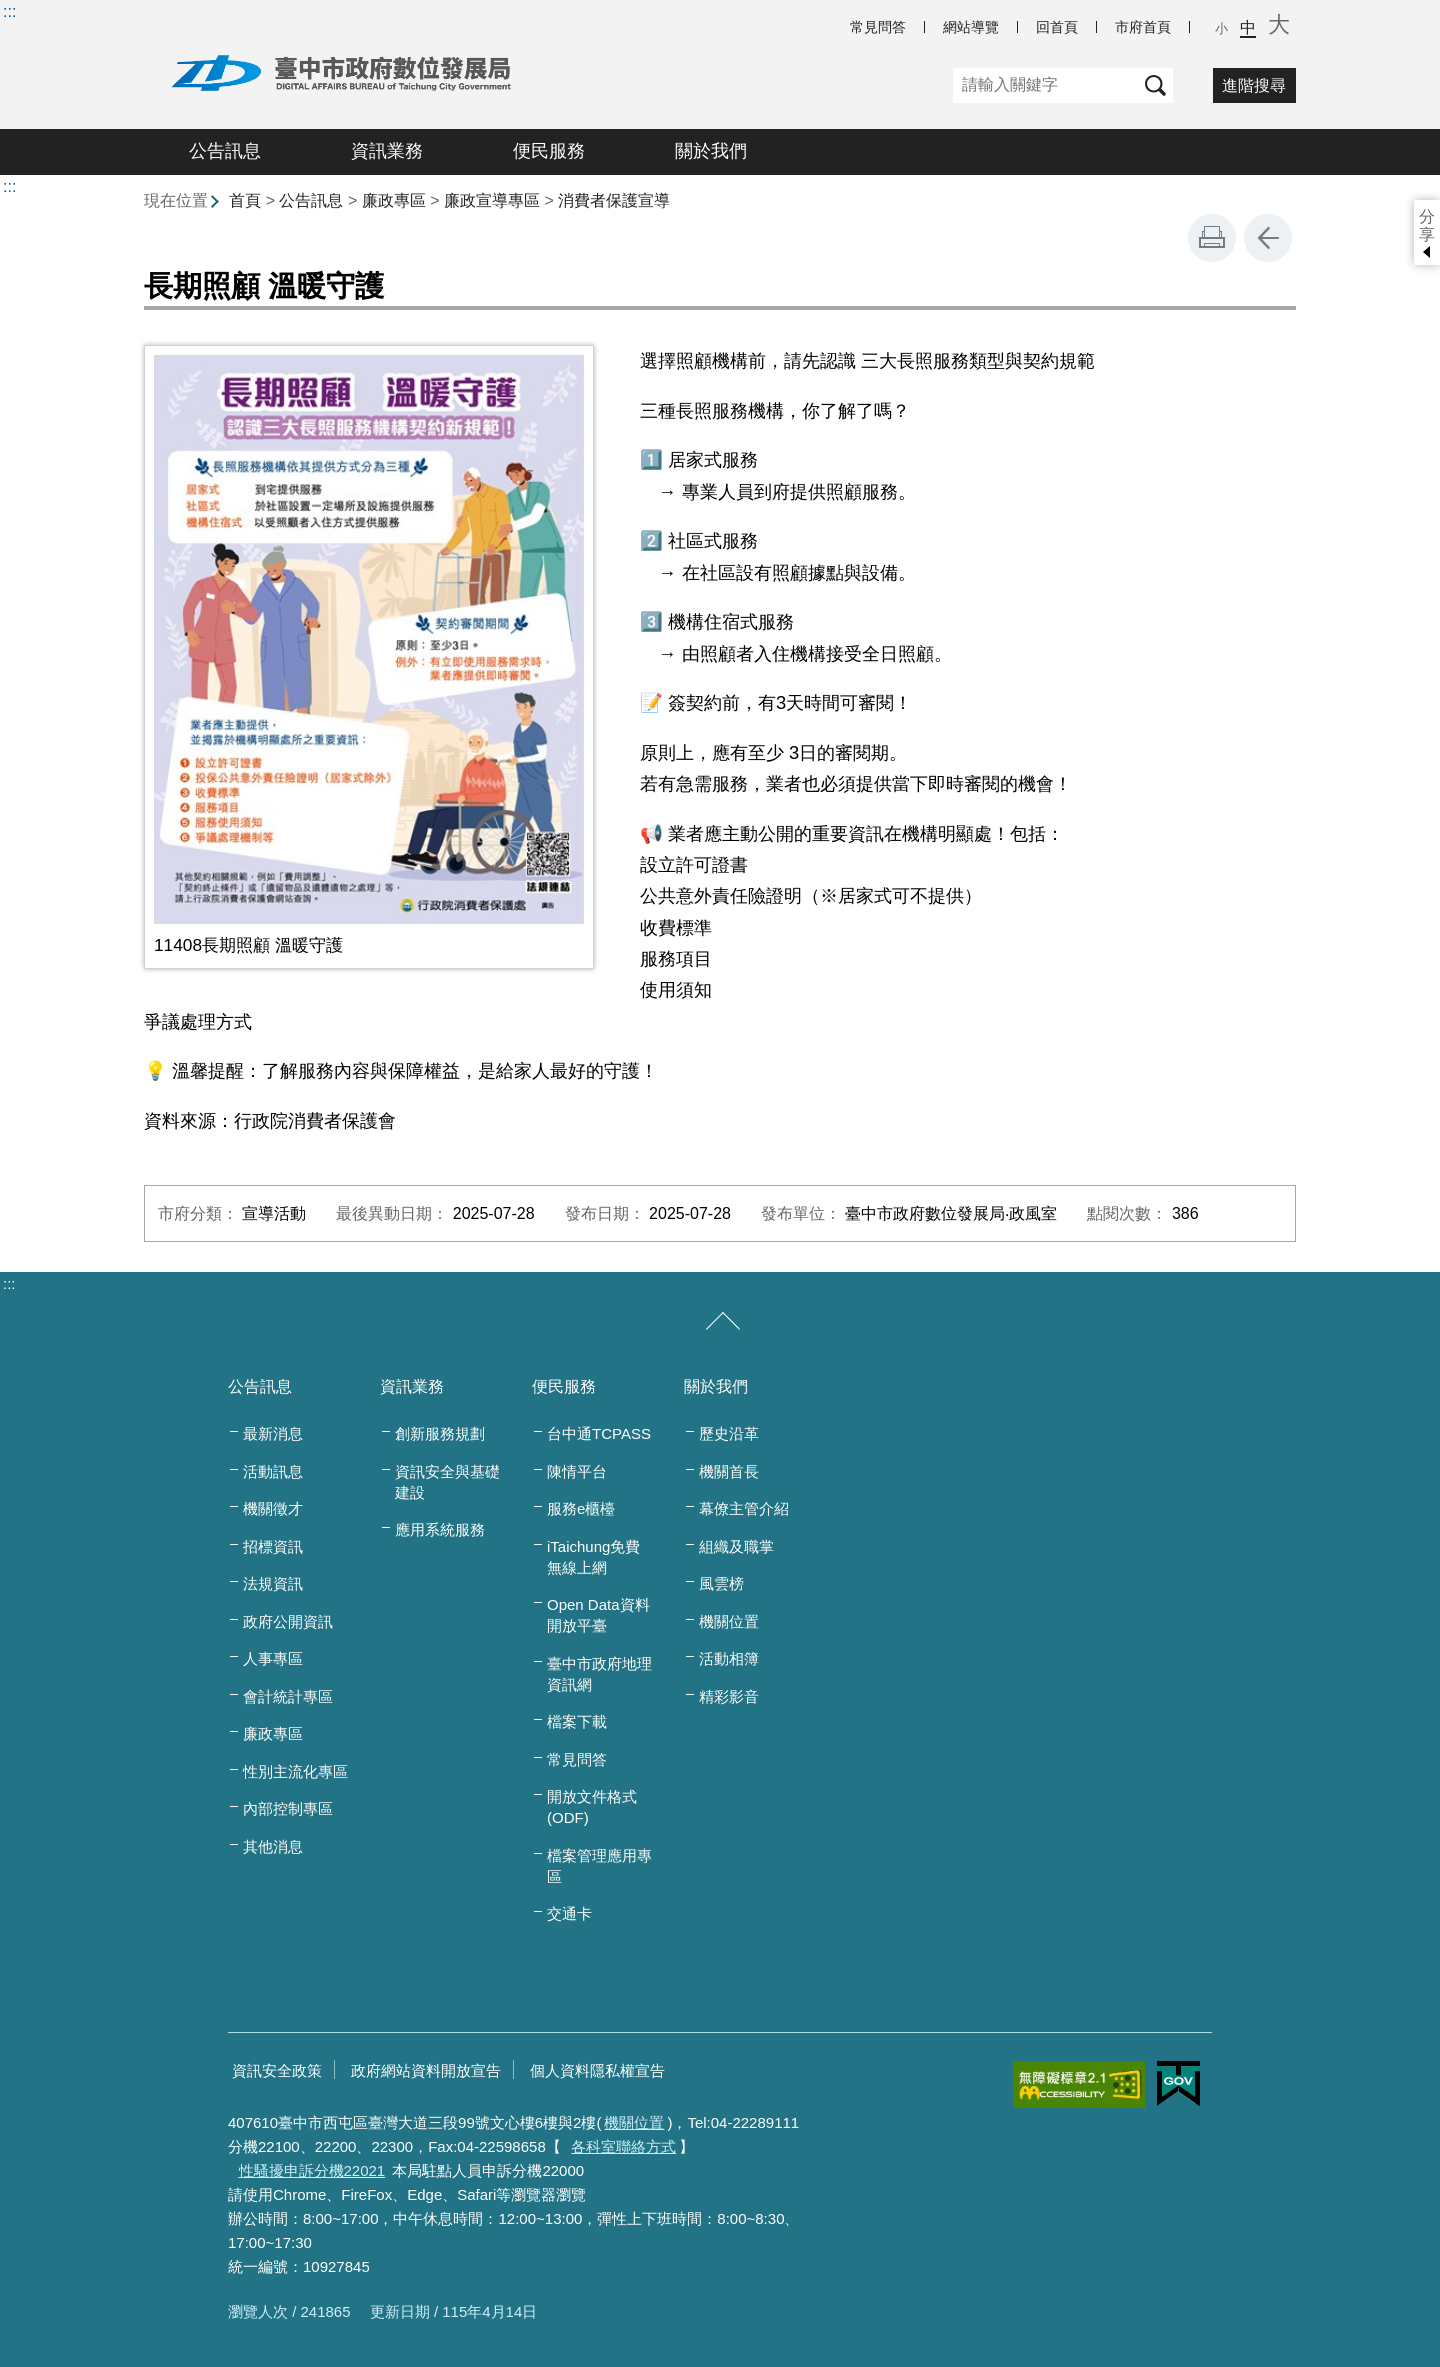 Image resolution: width=1440 pixels, height=2367 pixels. What do you see at coordinates (549, 151) in the screenshot?
I see `便民服務` at bounding box center [549, 151].